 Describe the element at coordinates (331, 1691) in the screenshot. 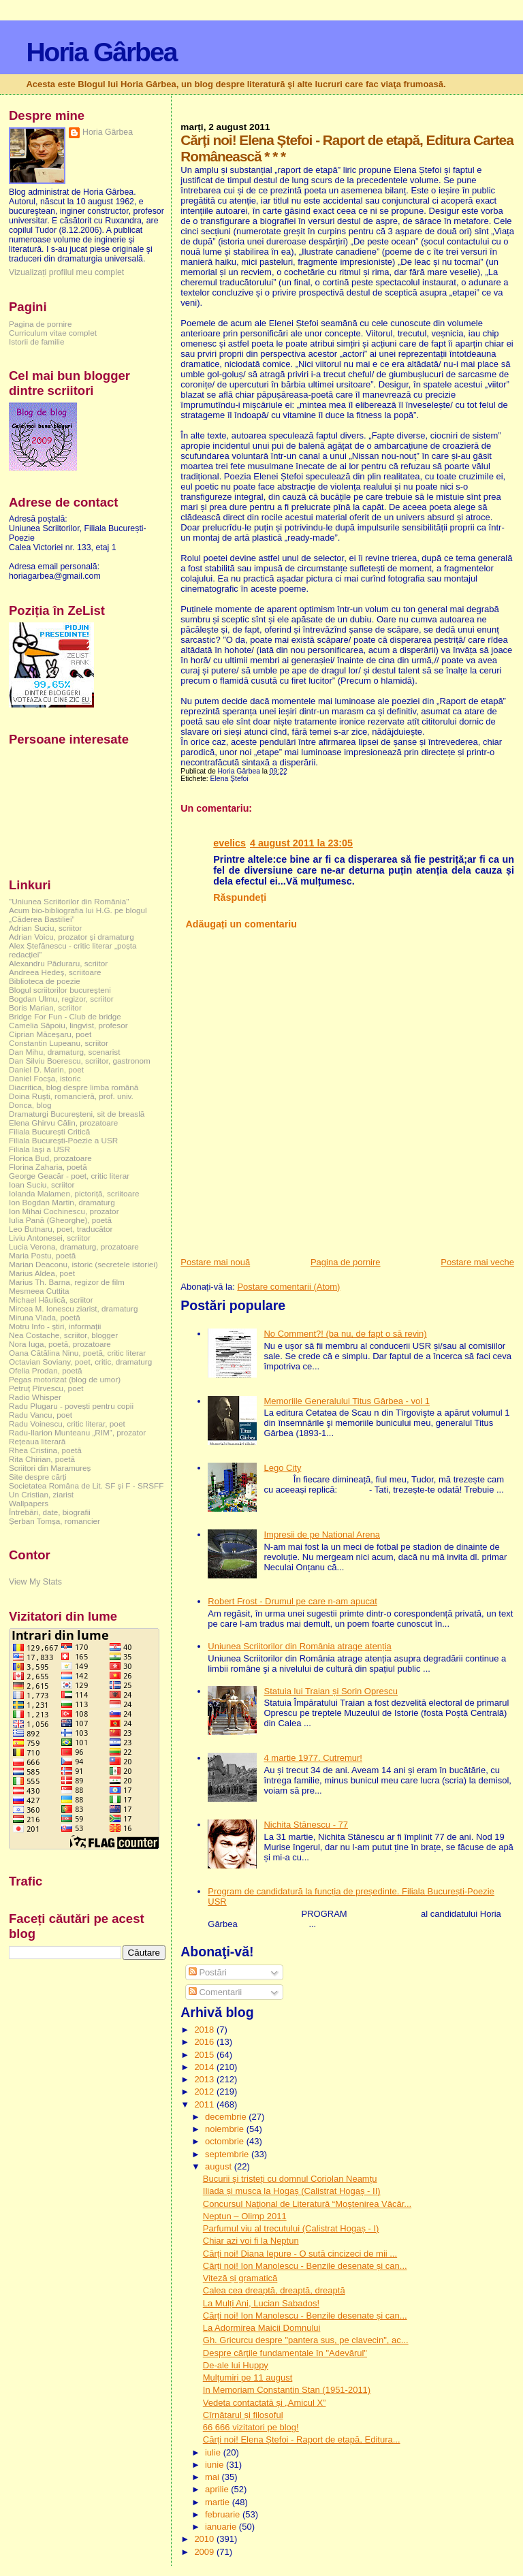

I see `Statuia lui Traian și Sorin Oprescu` at that location.